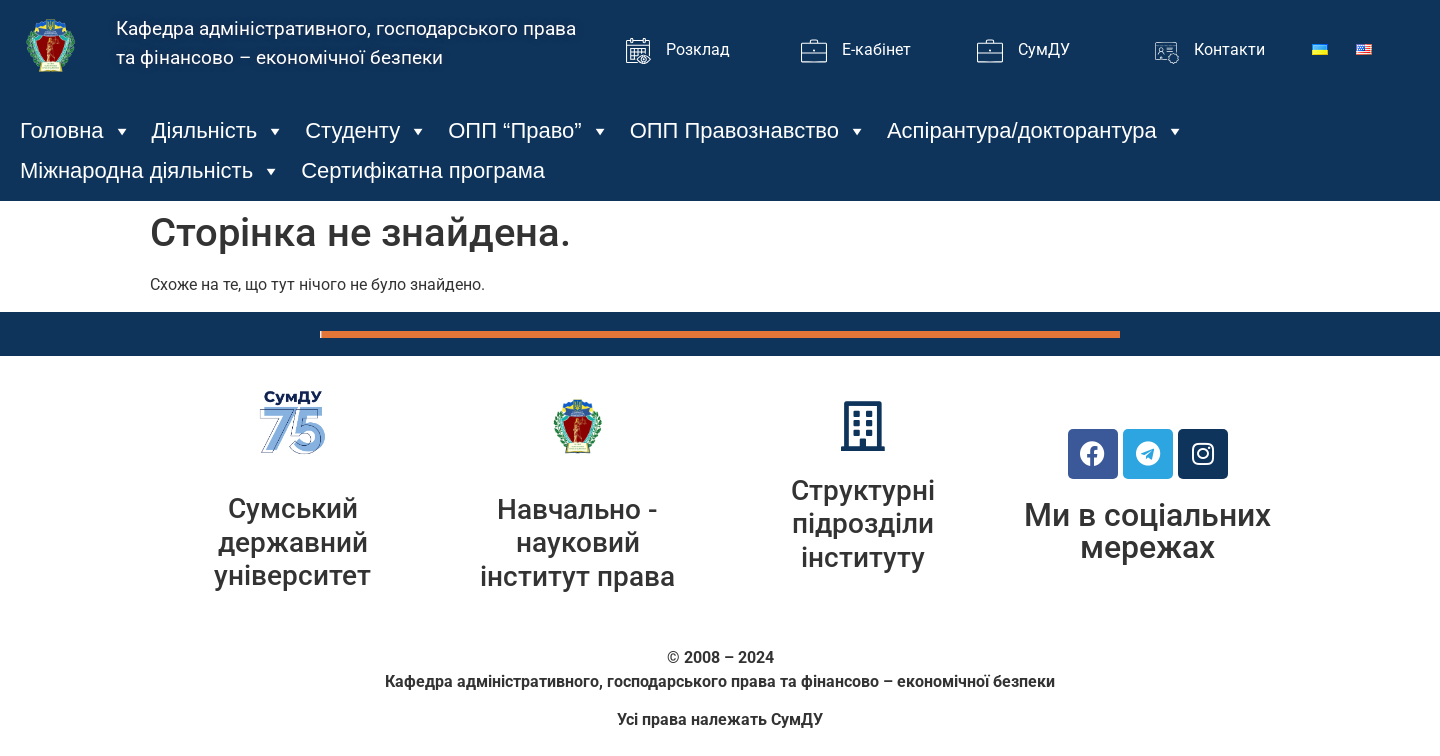  Describe the element at coordinates (423, 170) in the screenshot. I see `Сертифікатна програма` at that location.